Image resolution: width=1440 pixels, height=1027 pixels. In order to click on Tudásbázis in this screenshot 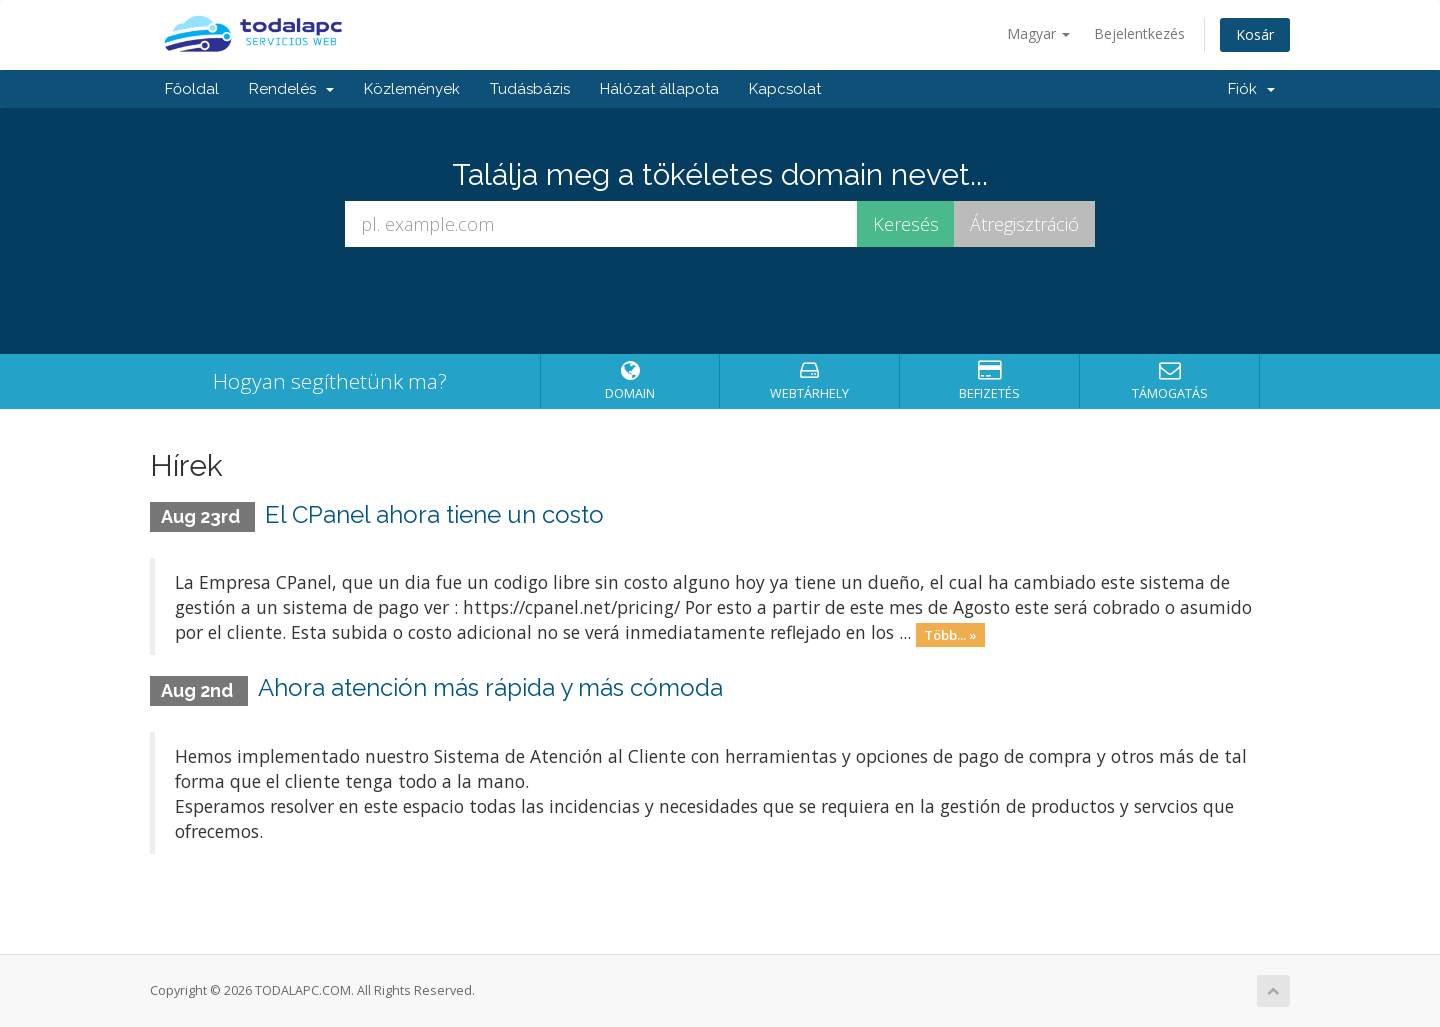, I will do `click(530, 89)`.